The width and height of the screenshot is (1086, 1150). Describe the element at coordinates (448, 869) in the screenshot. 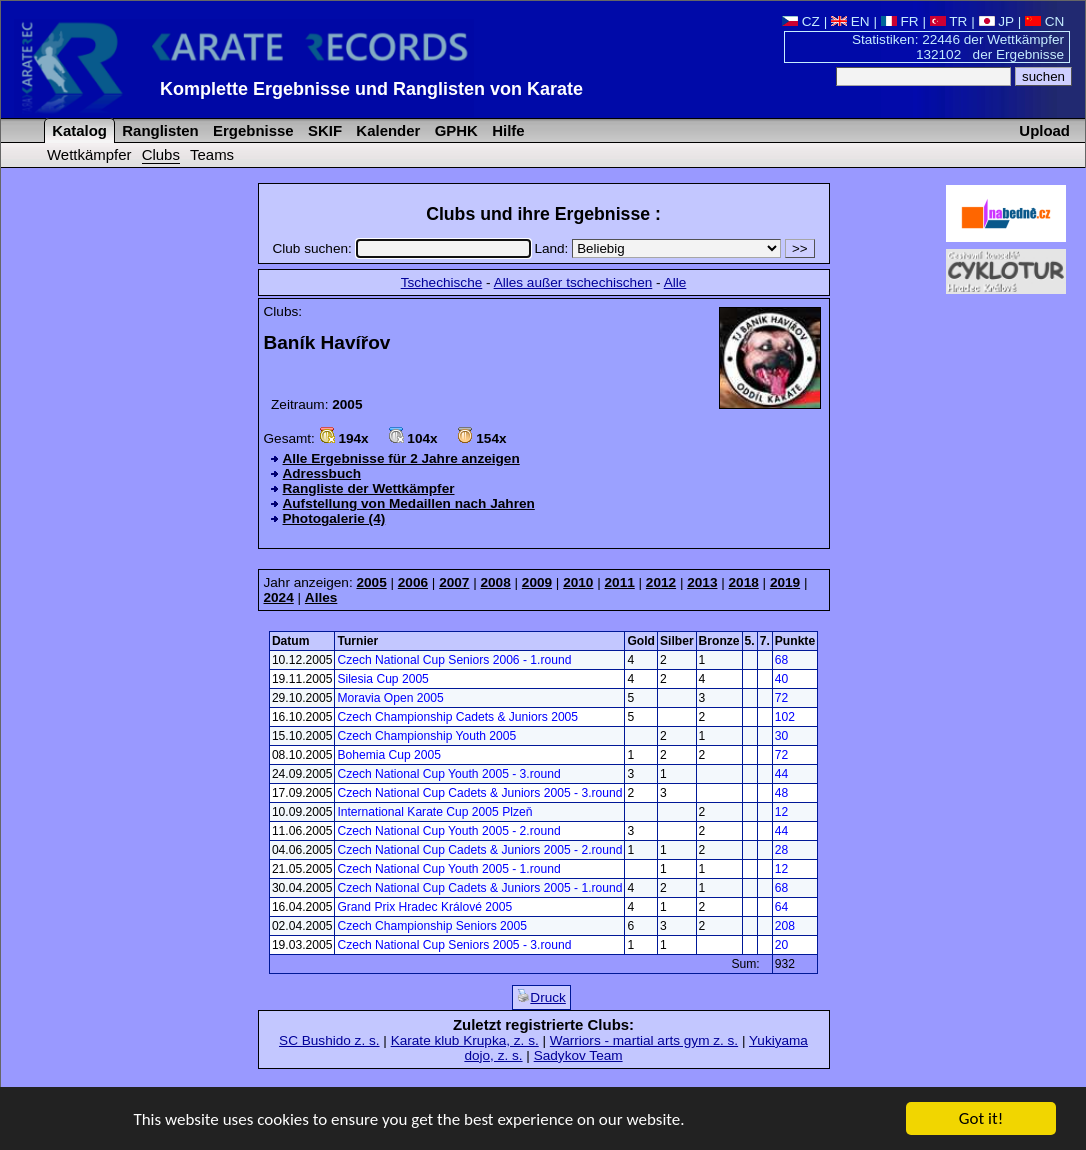

I see `Czech National Cup Youth 2005 - 1.round` at that location.